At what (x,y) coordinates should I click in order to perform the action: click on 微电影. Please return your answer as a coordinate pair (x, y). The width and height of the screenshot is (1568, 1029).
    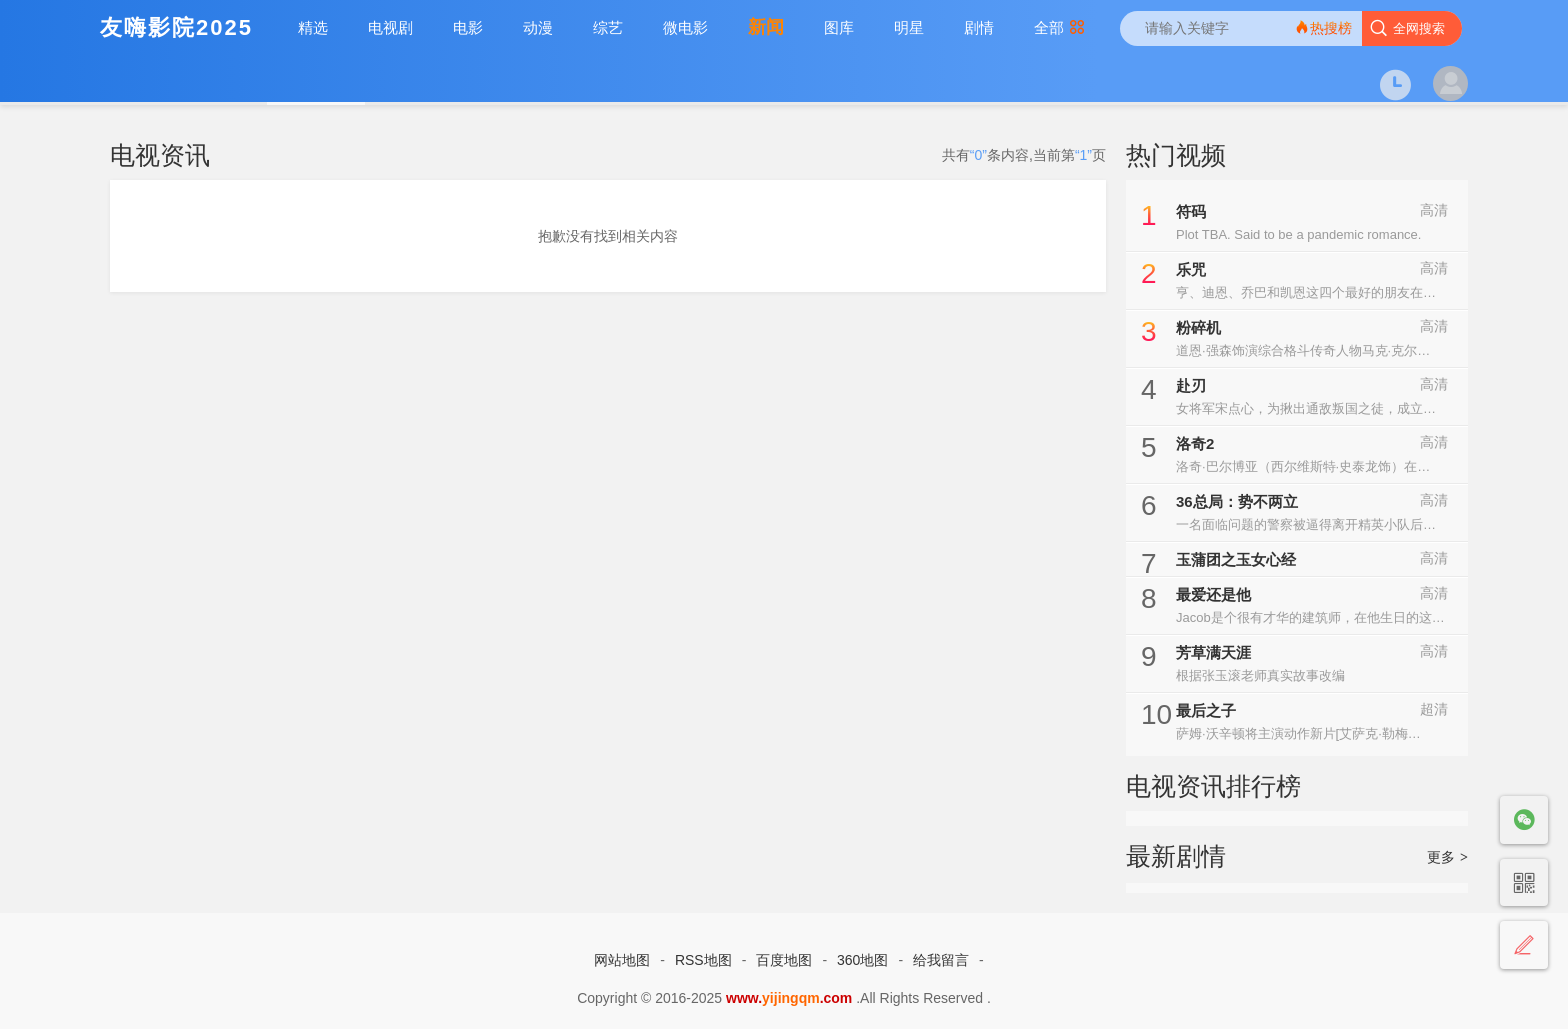
    Looking at the image, I should click on (685, 27).